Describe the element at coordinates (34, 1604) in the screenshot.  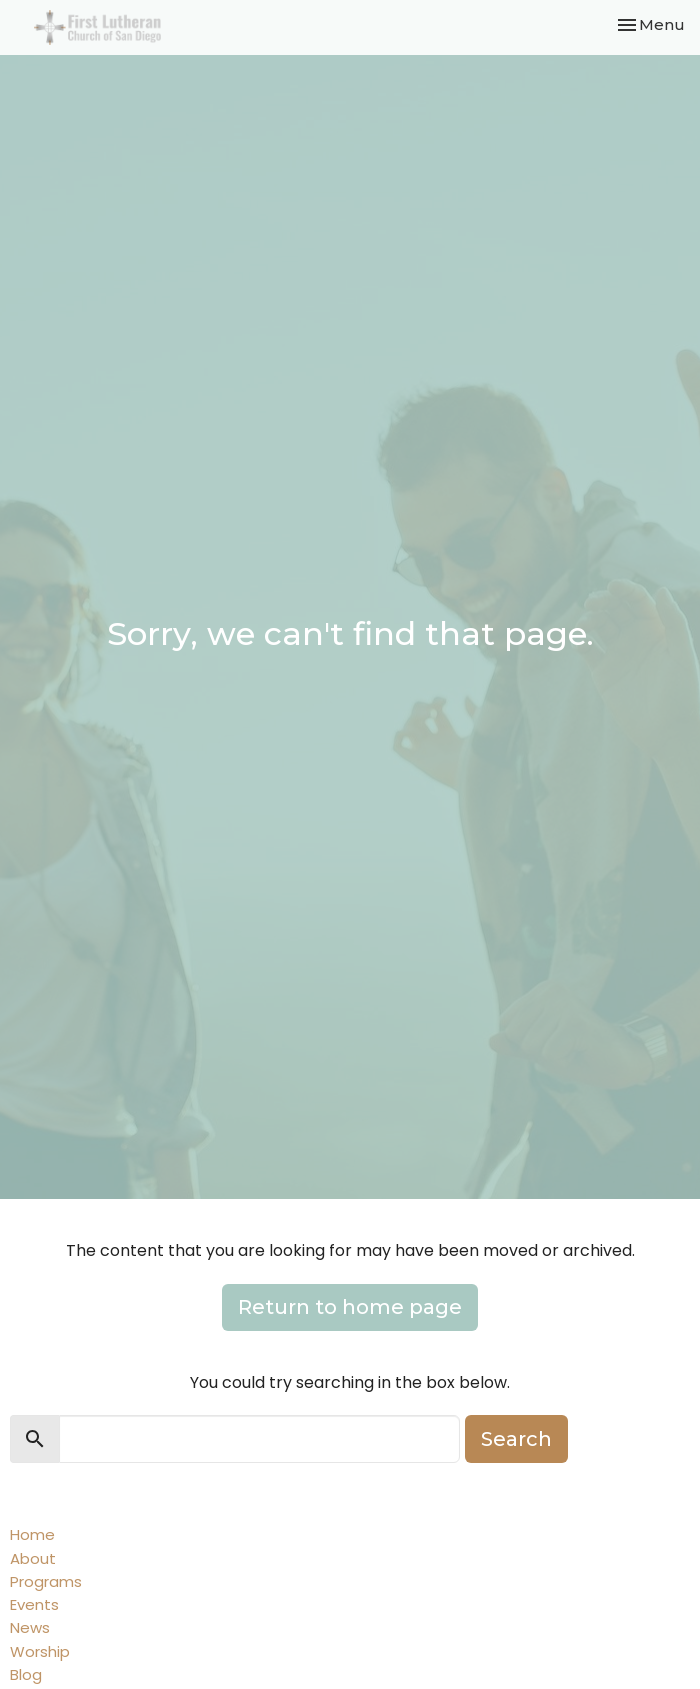
I see `Events` at that location.